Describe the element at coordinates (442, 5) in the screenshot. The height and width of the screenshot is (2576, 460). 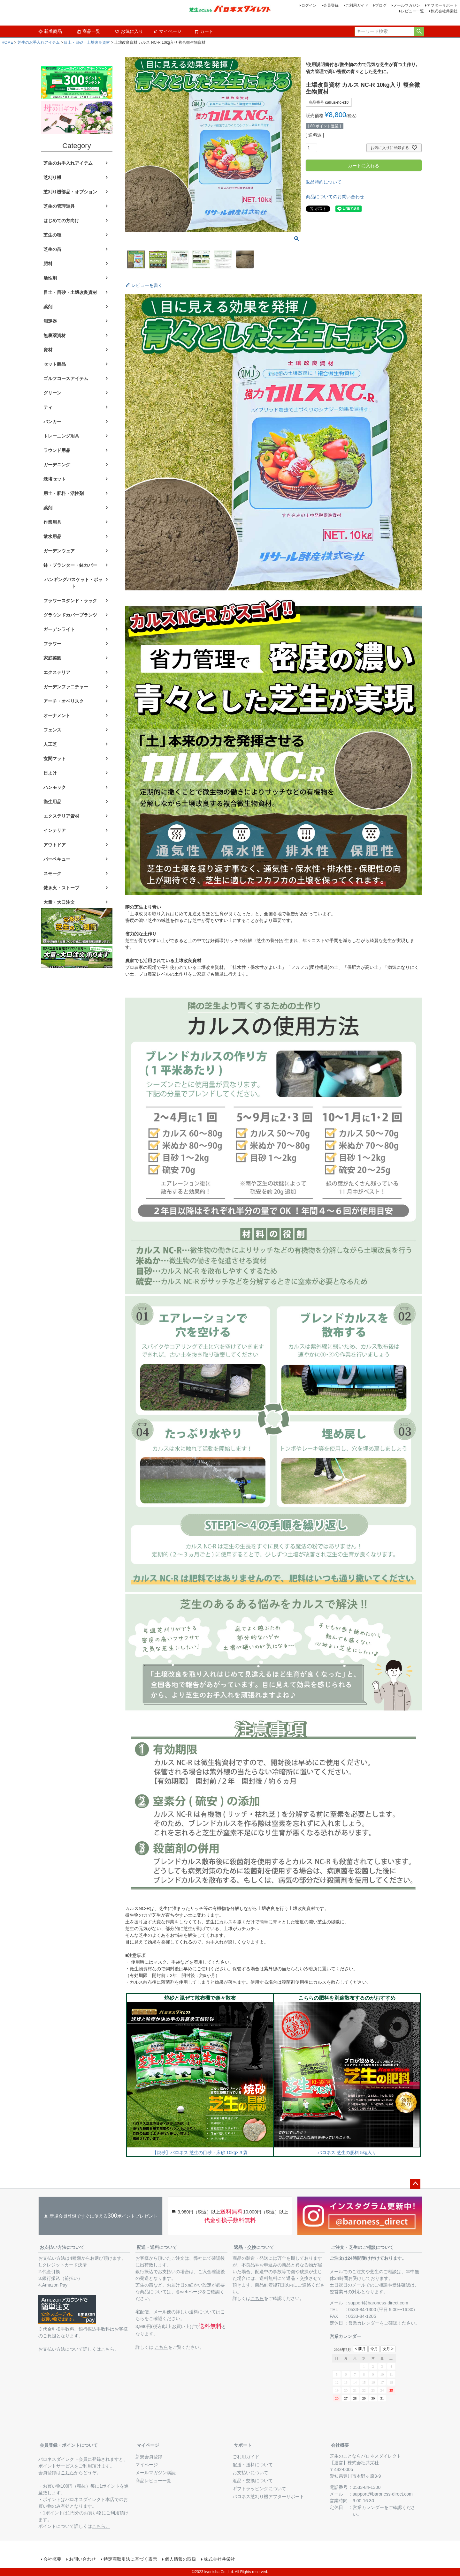
I see `アフターサポート` at that location.